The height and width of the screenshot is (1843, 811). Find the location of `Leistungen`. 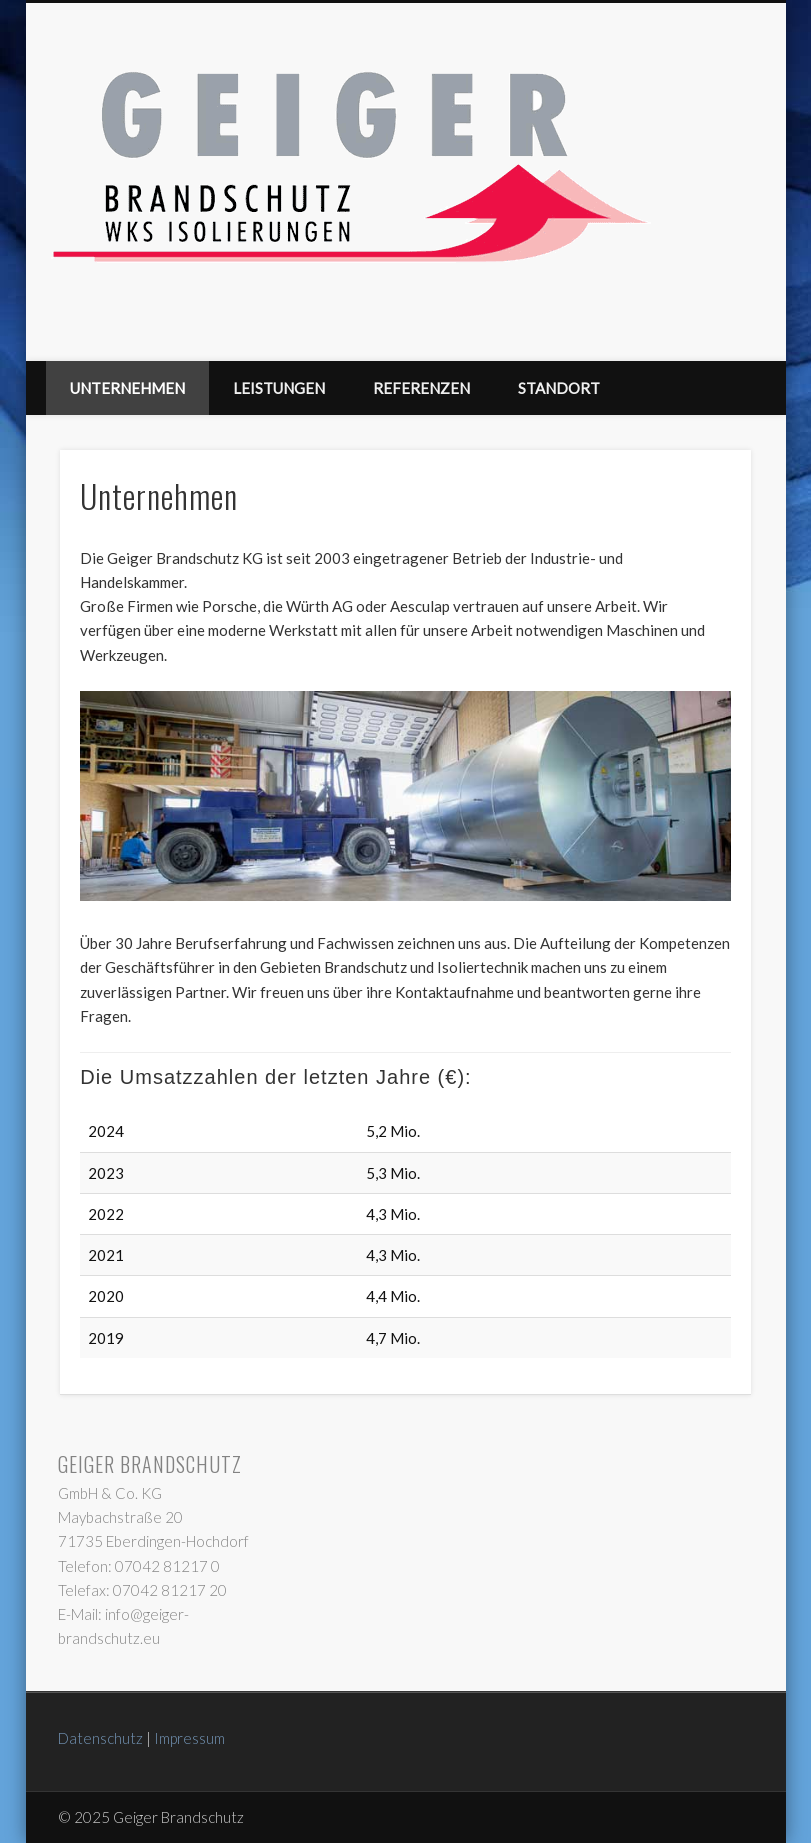

Leistungen is located at coordinates (279, 388).